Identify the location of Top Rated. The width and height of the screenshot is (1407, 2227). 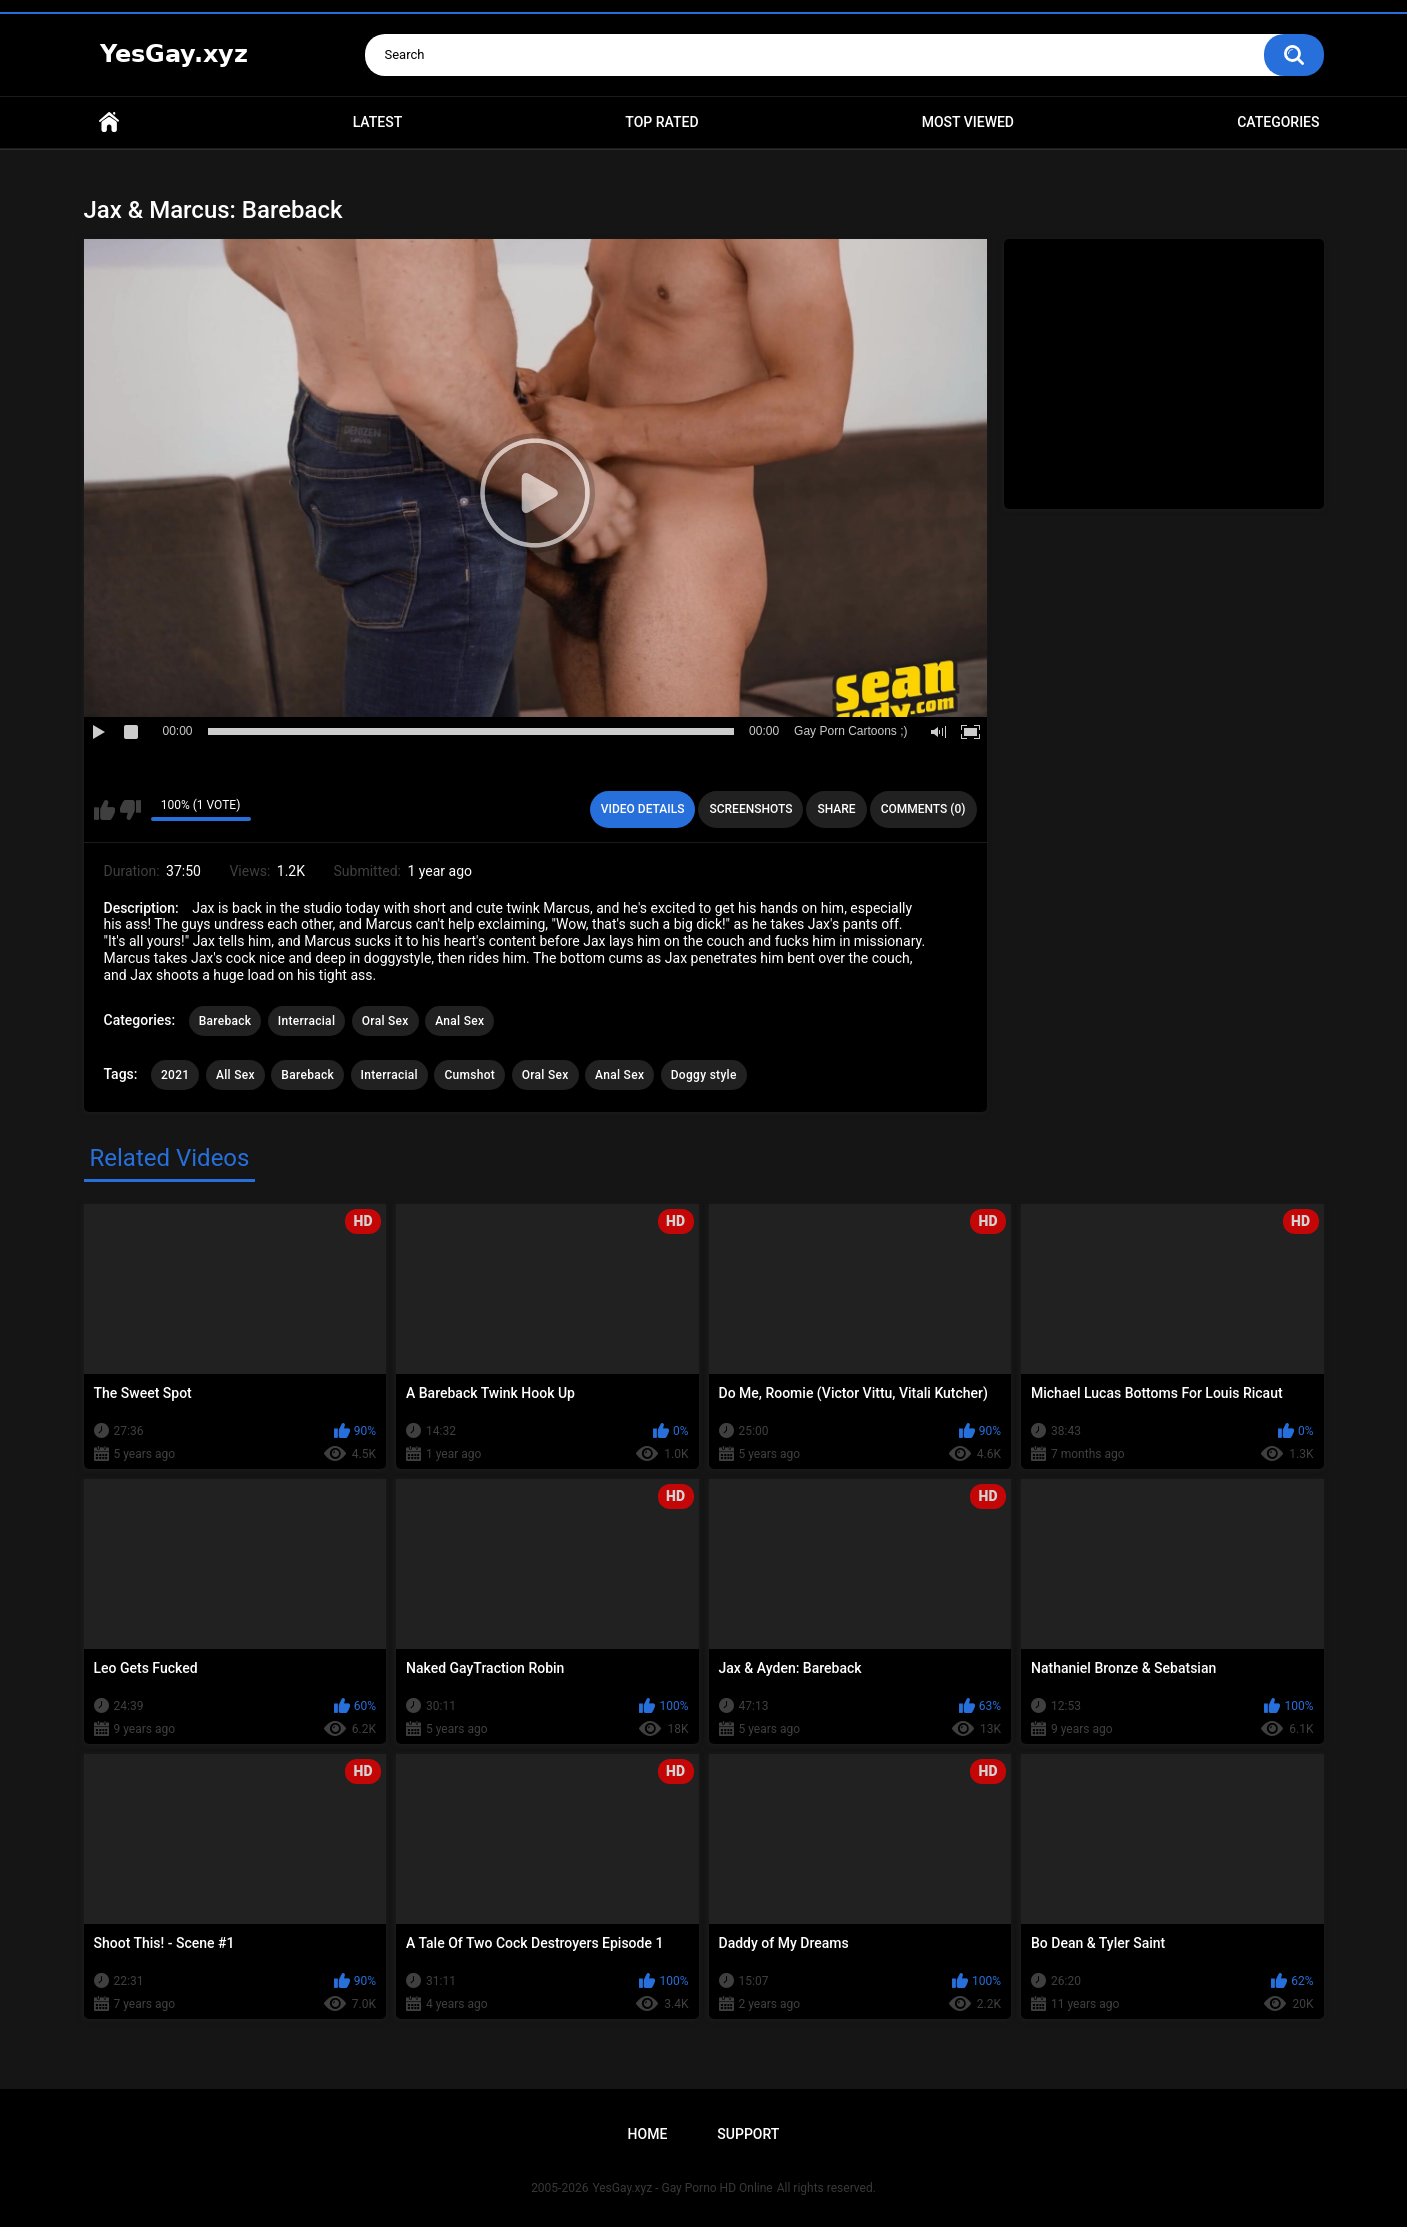
(661, 122).